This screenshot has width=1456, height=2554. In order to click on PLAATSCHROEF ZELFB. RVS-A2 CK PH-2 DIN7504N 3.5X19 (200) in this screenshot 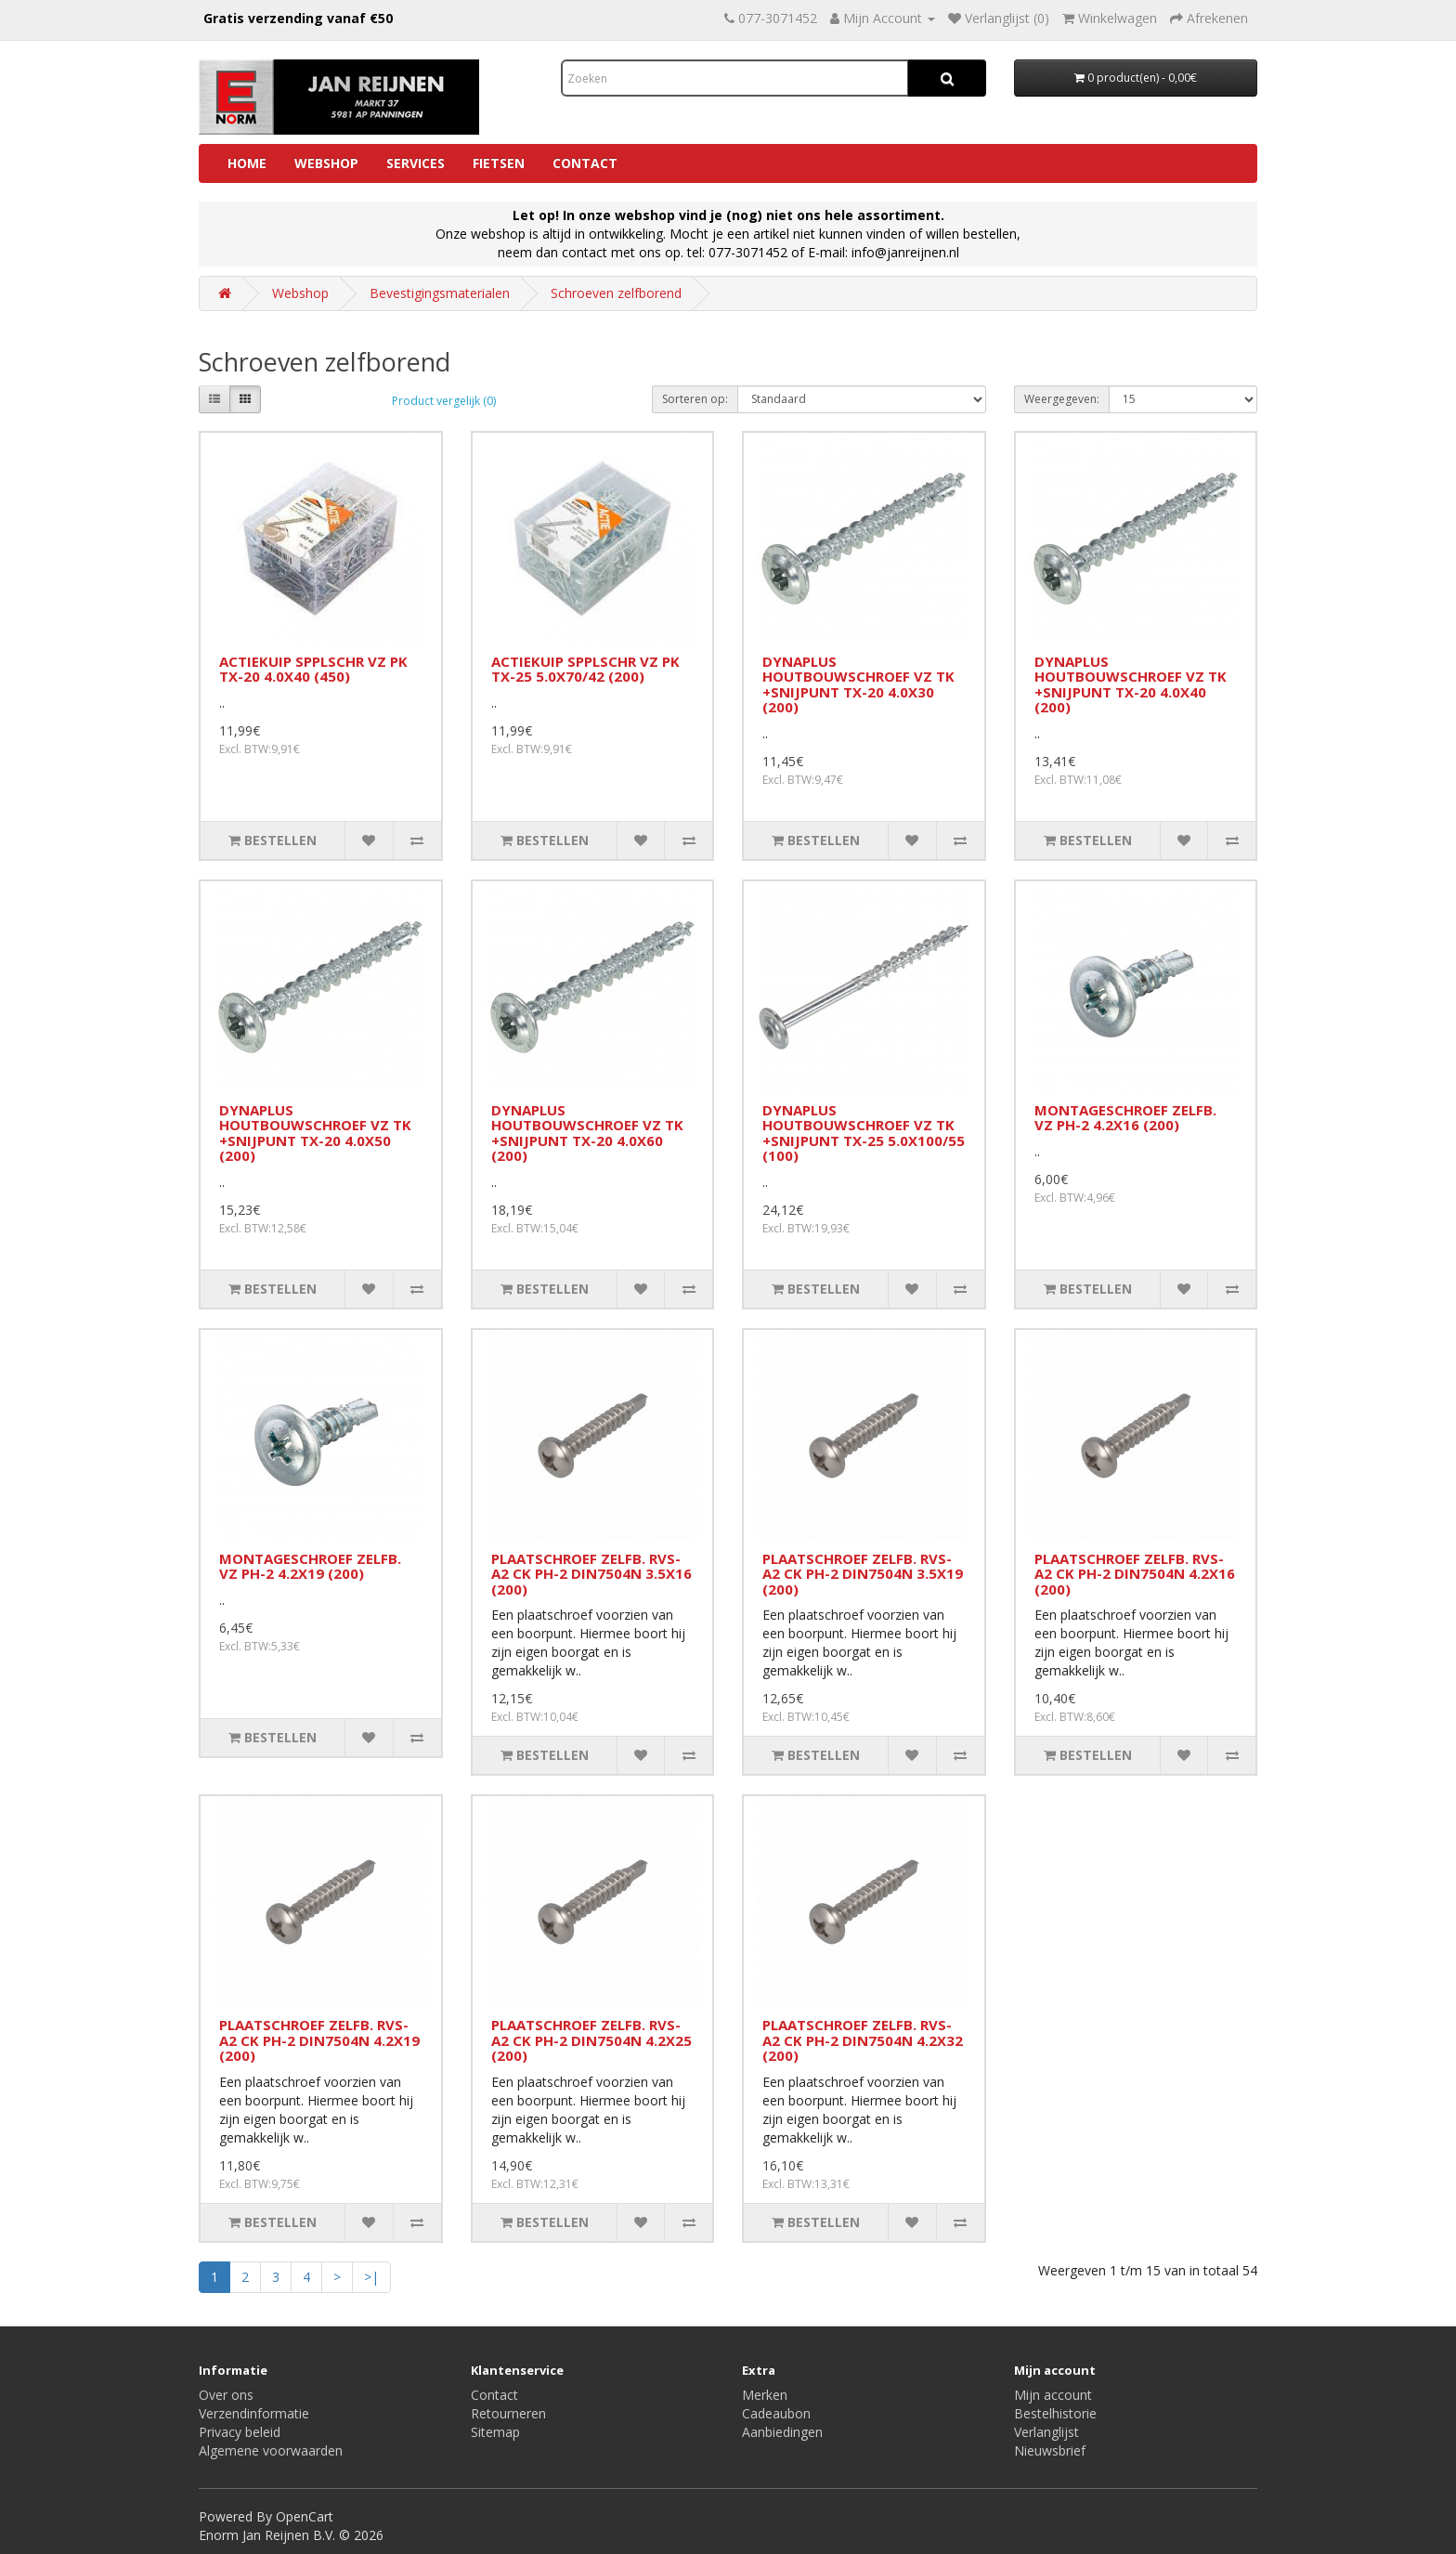, I will do `click(862, 1573)`.